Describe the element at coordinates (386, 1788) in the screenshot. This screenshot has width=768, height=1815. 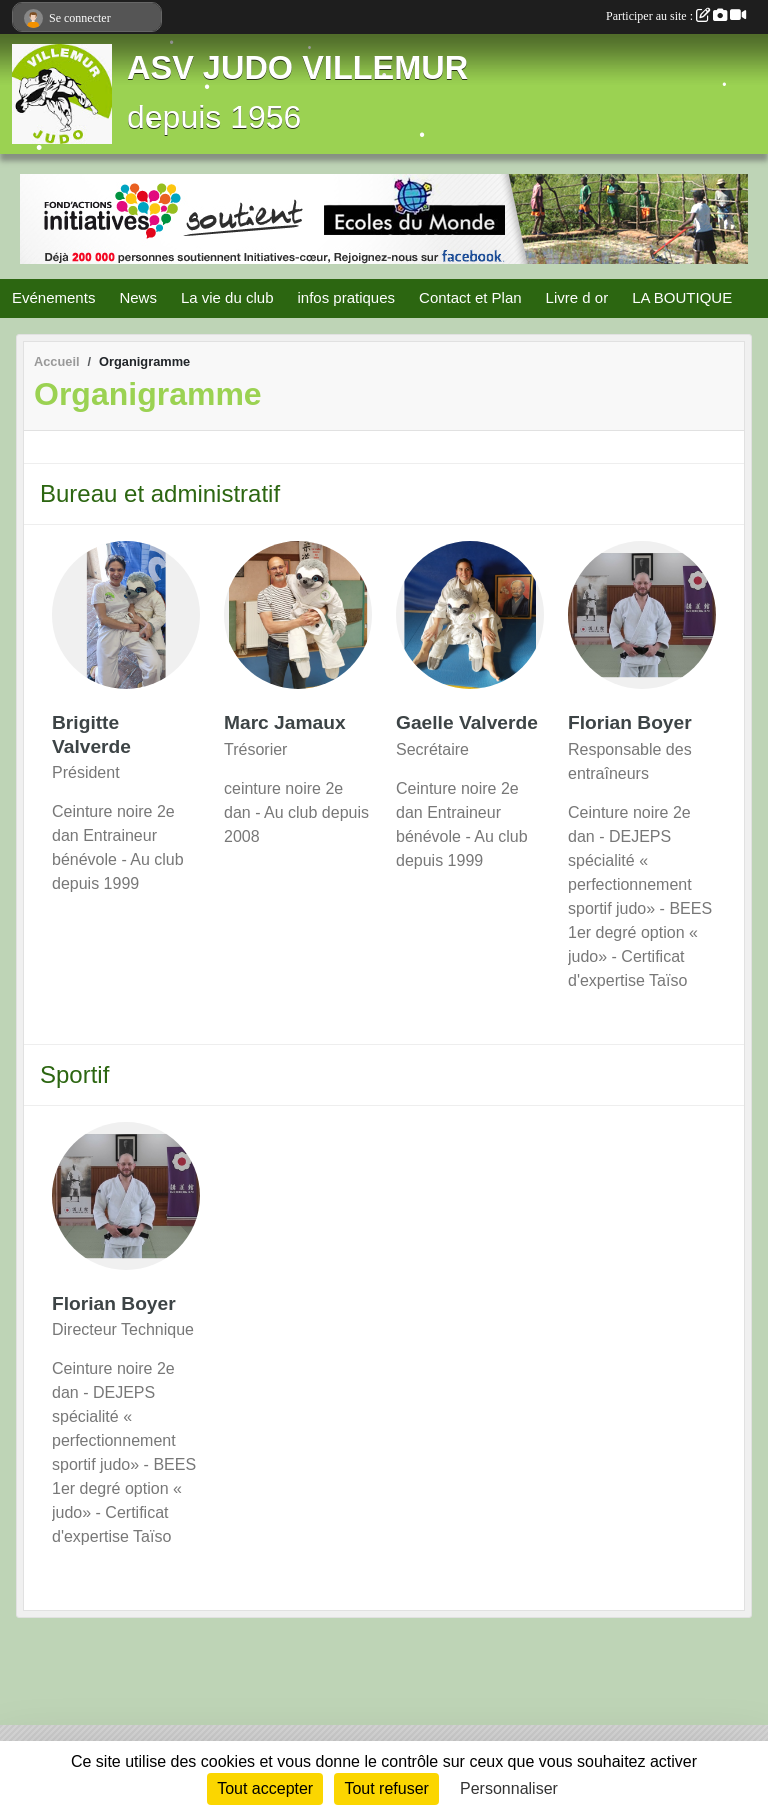
I see `Tout refuser [Cookies : Tout refuser]` at that location.